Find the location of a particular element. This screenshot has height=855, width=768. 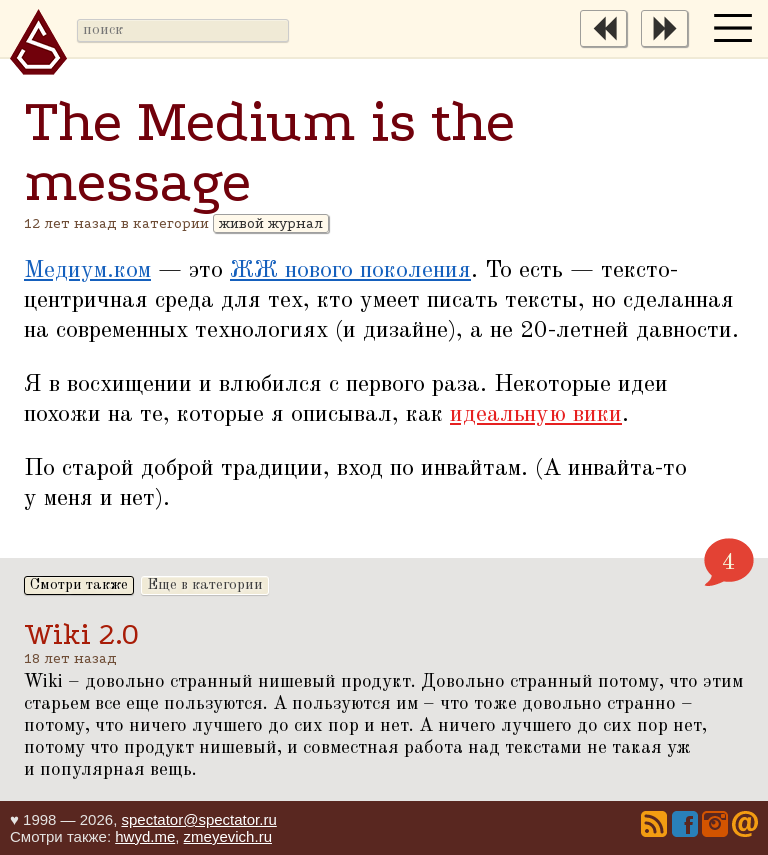

Медиум.ком is located at coordinates (87, 271).